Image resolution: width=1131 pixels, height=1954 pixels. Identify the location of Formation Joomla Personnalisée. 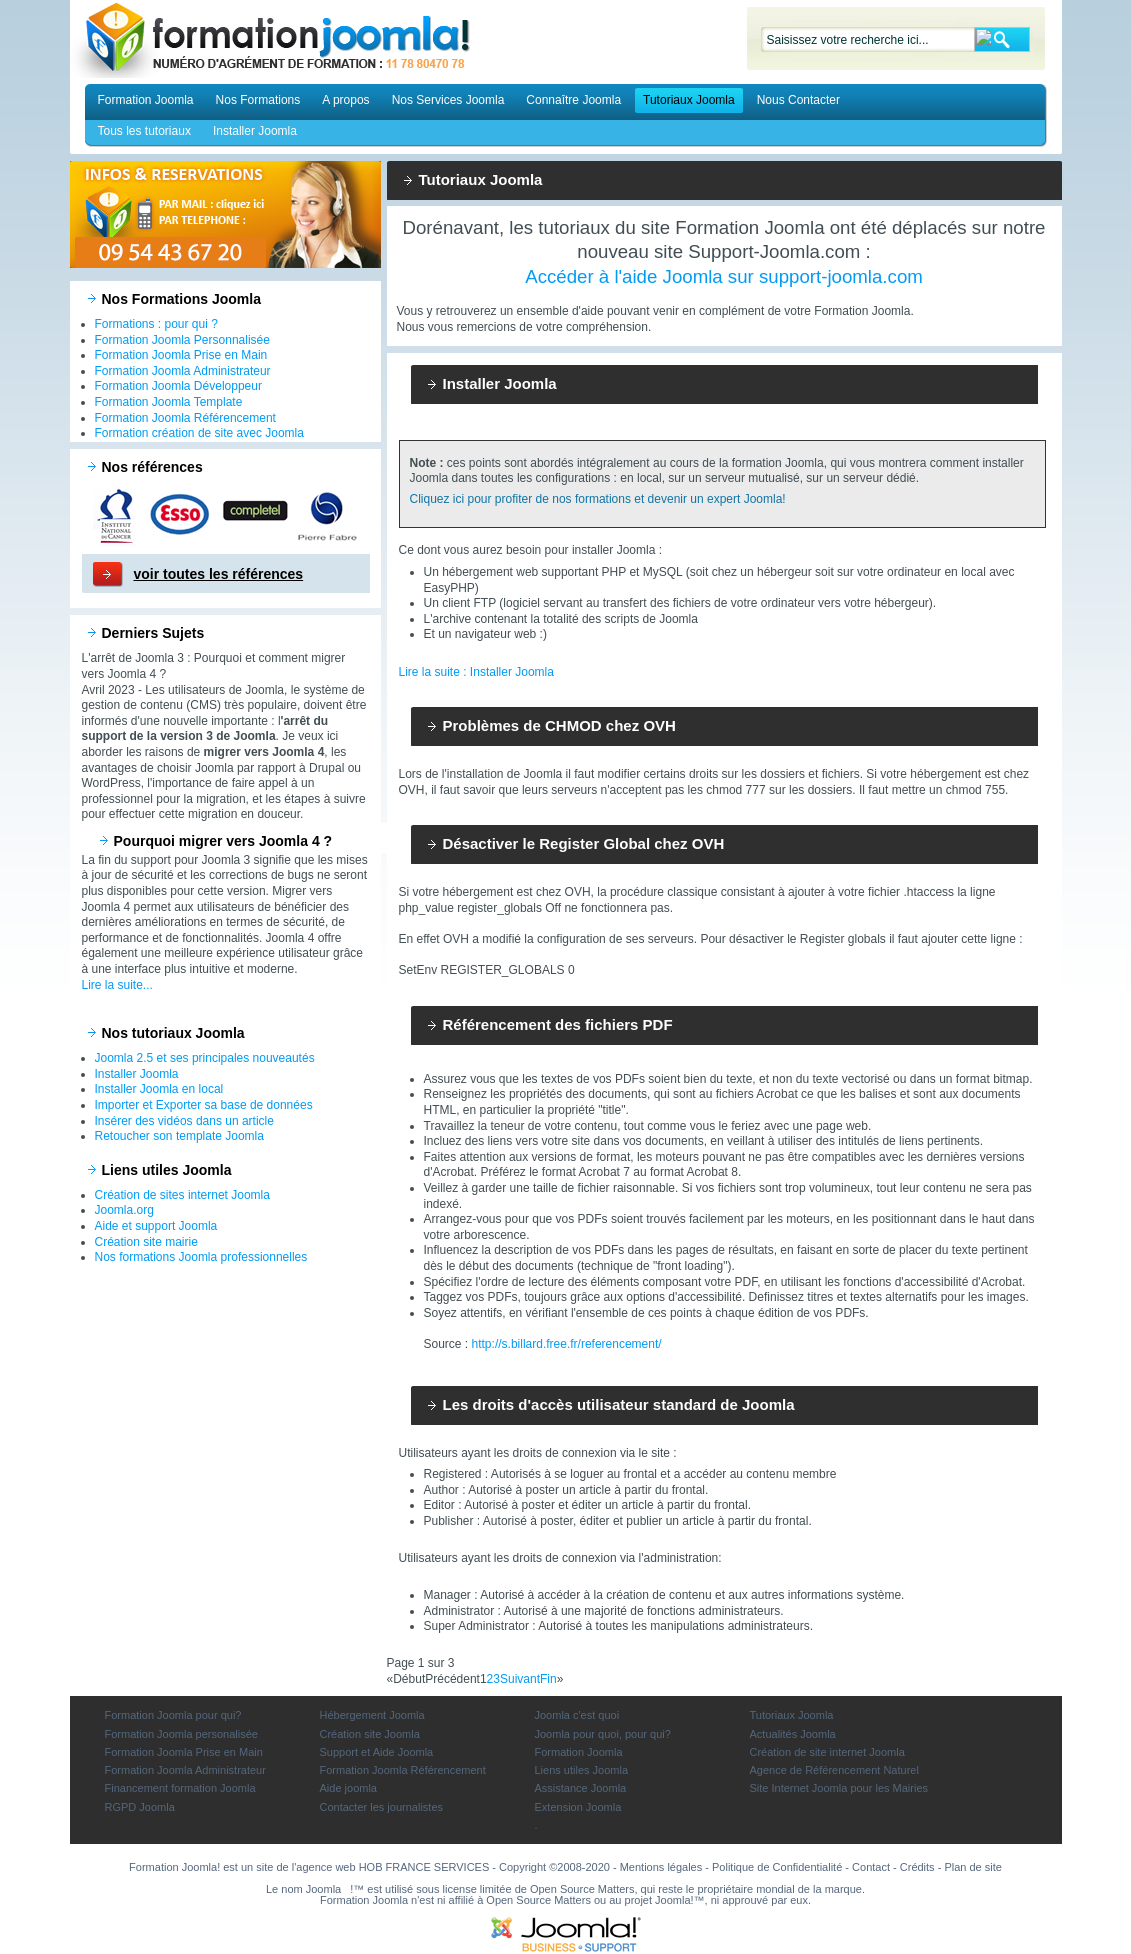
(182, 340).